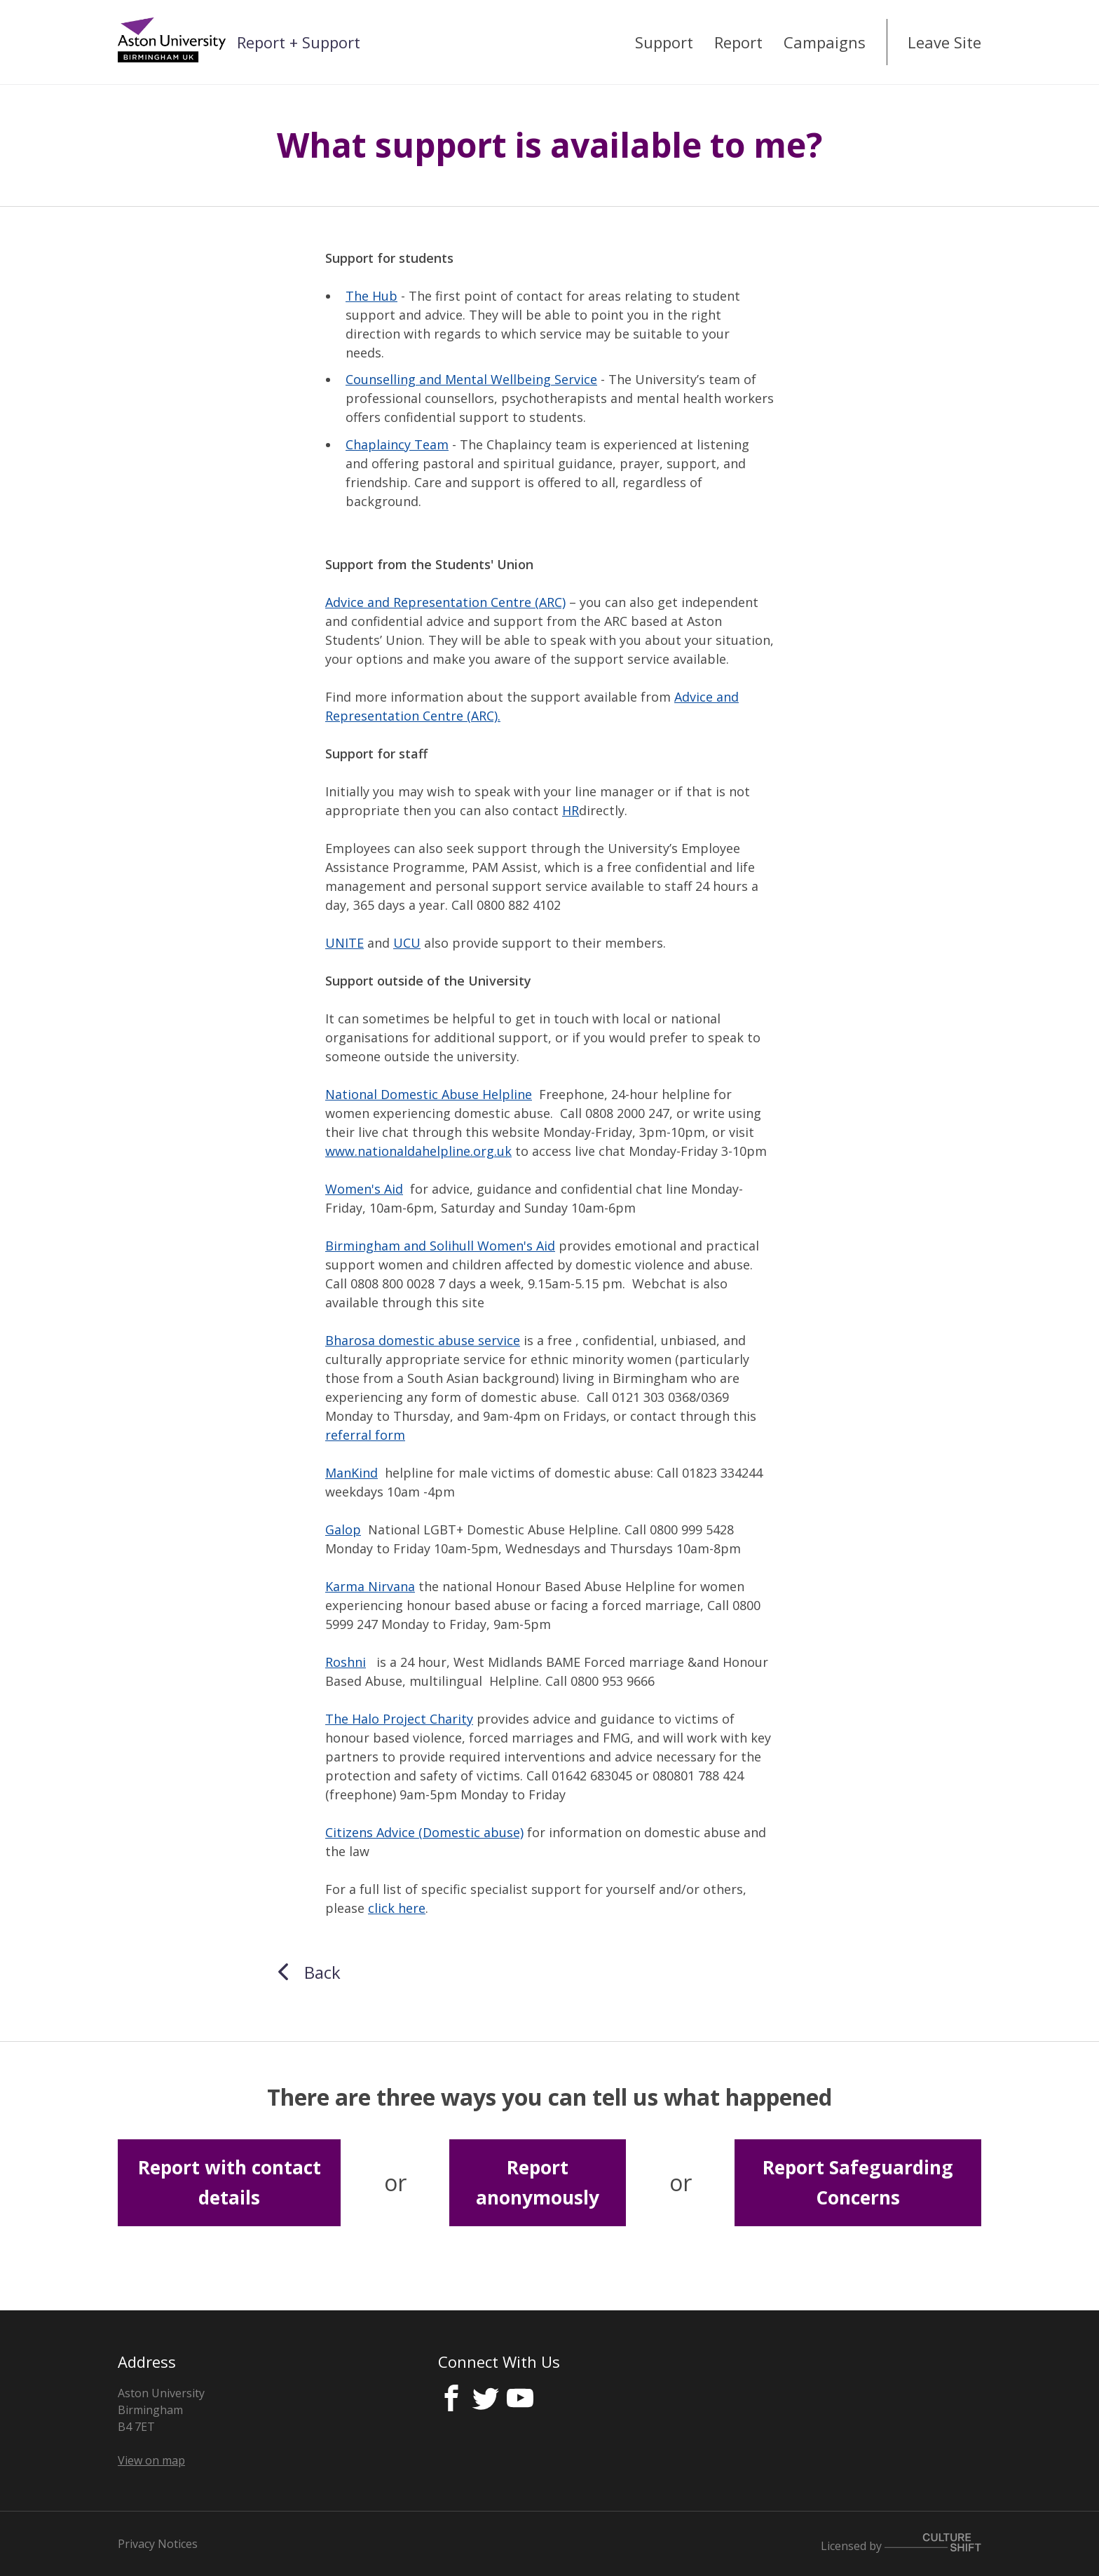  Describe the element at coordinates (365, 1434) in the screenshot. I see `referral form` at that location.